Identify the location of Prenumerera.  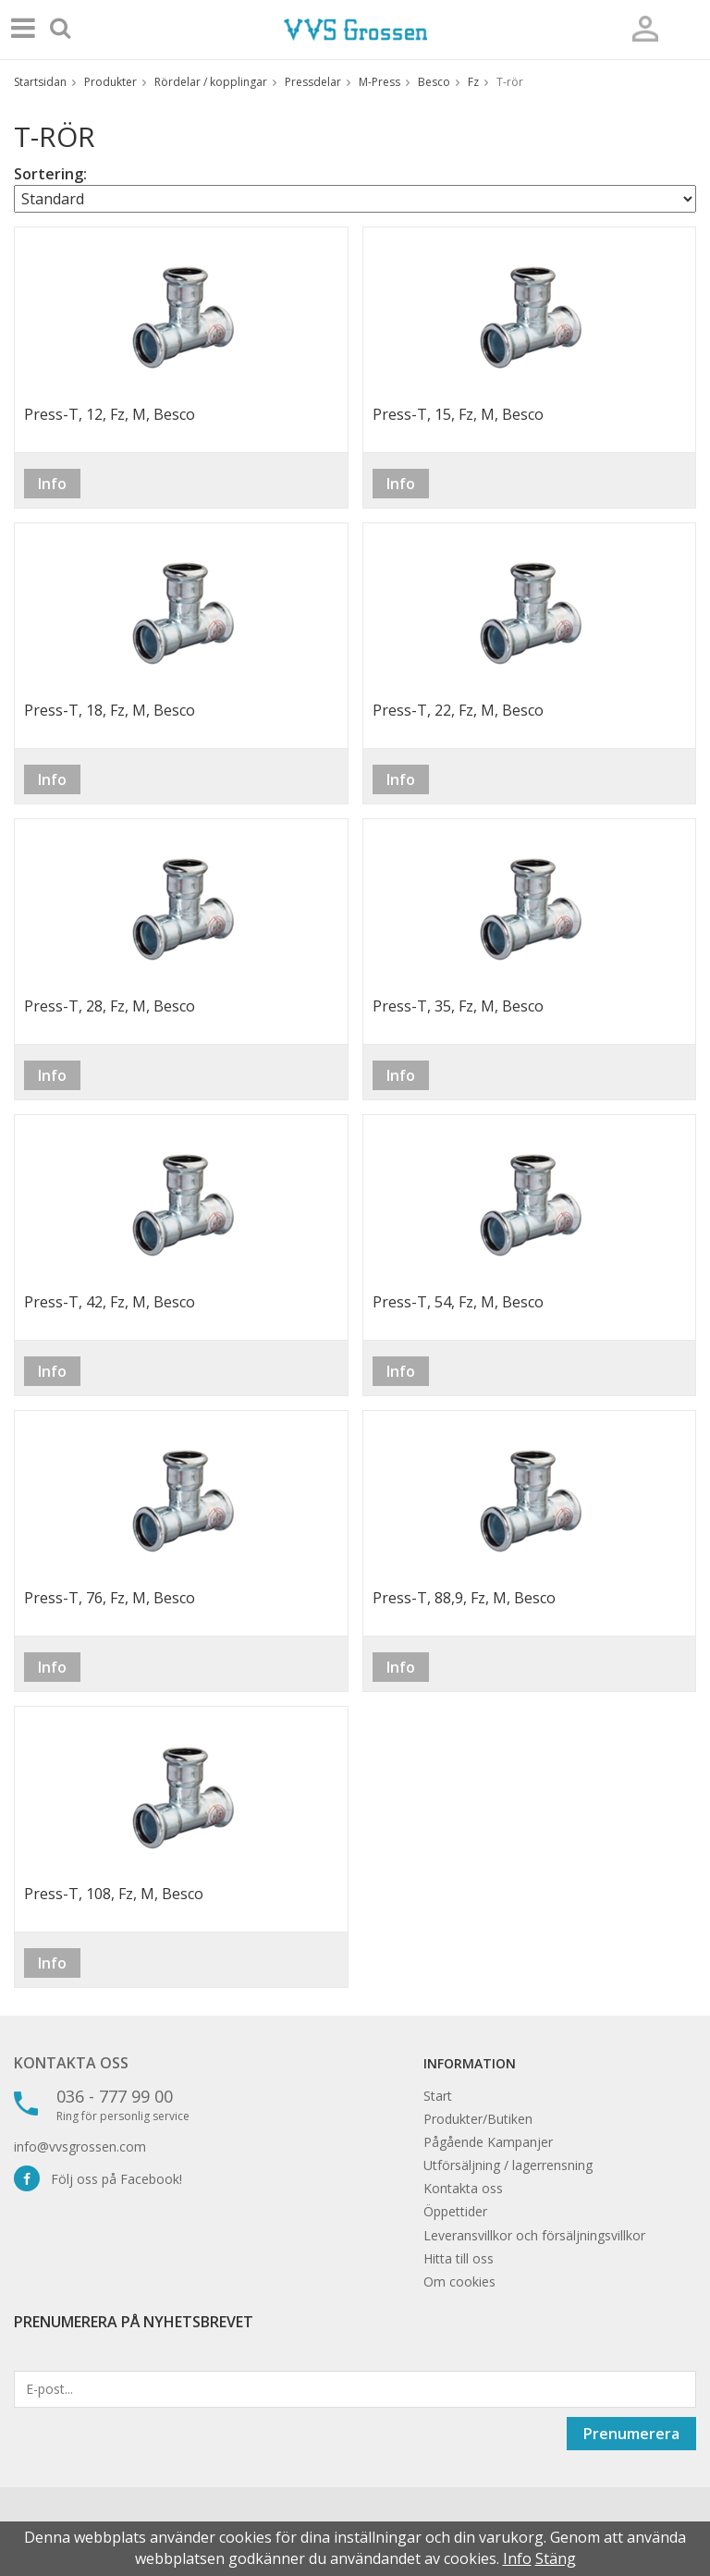
(631, 2433).